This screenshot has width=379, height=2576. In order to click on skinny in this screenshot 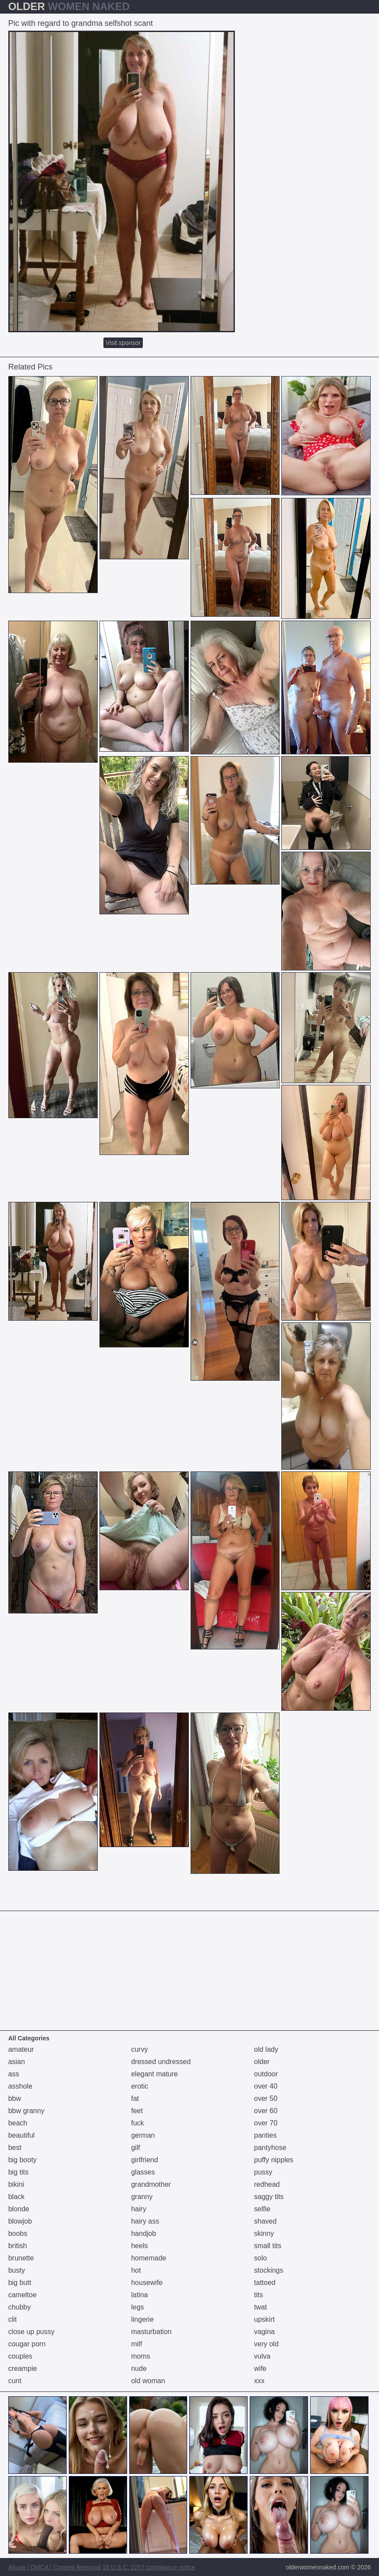, I will do `click(264, 2233)`.